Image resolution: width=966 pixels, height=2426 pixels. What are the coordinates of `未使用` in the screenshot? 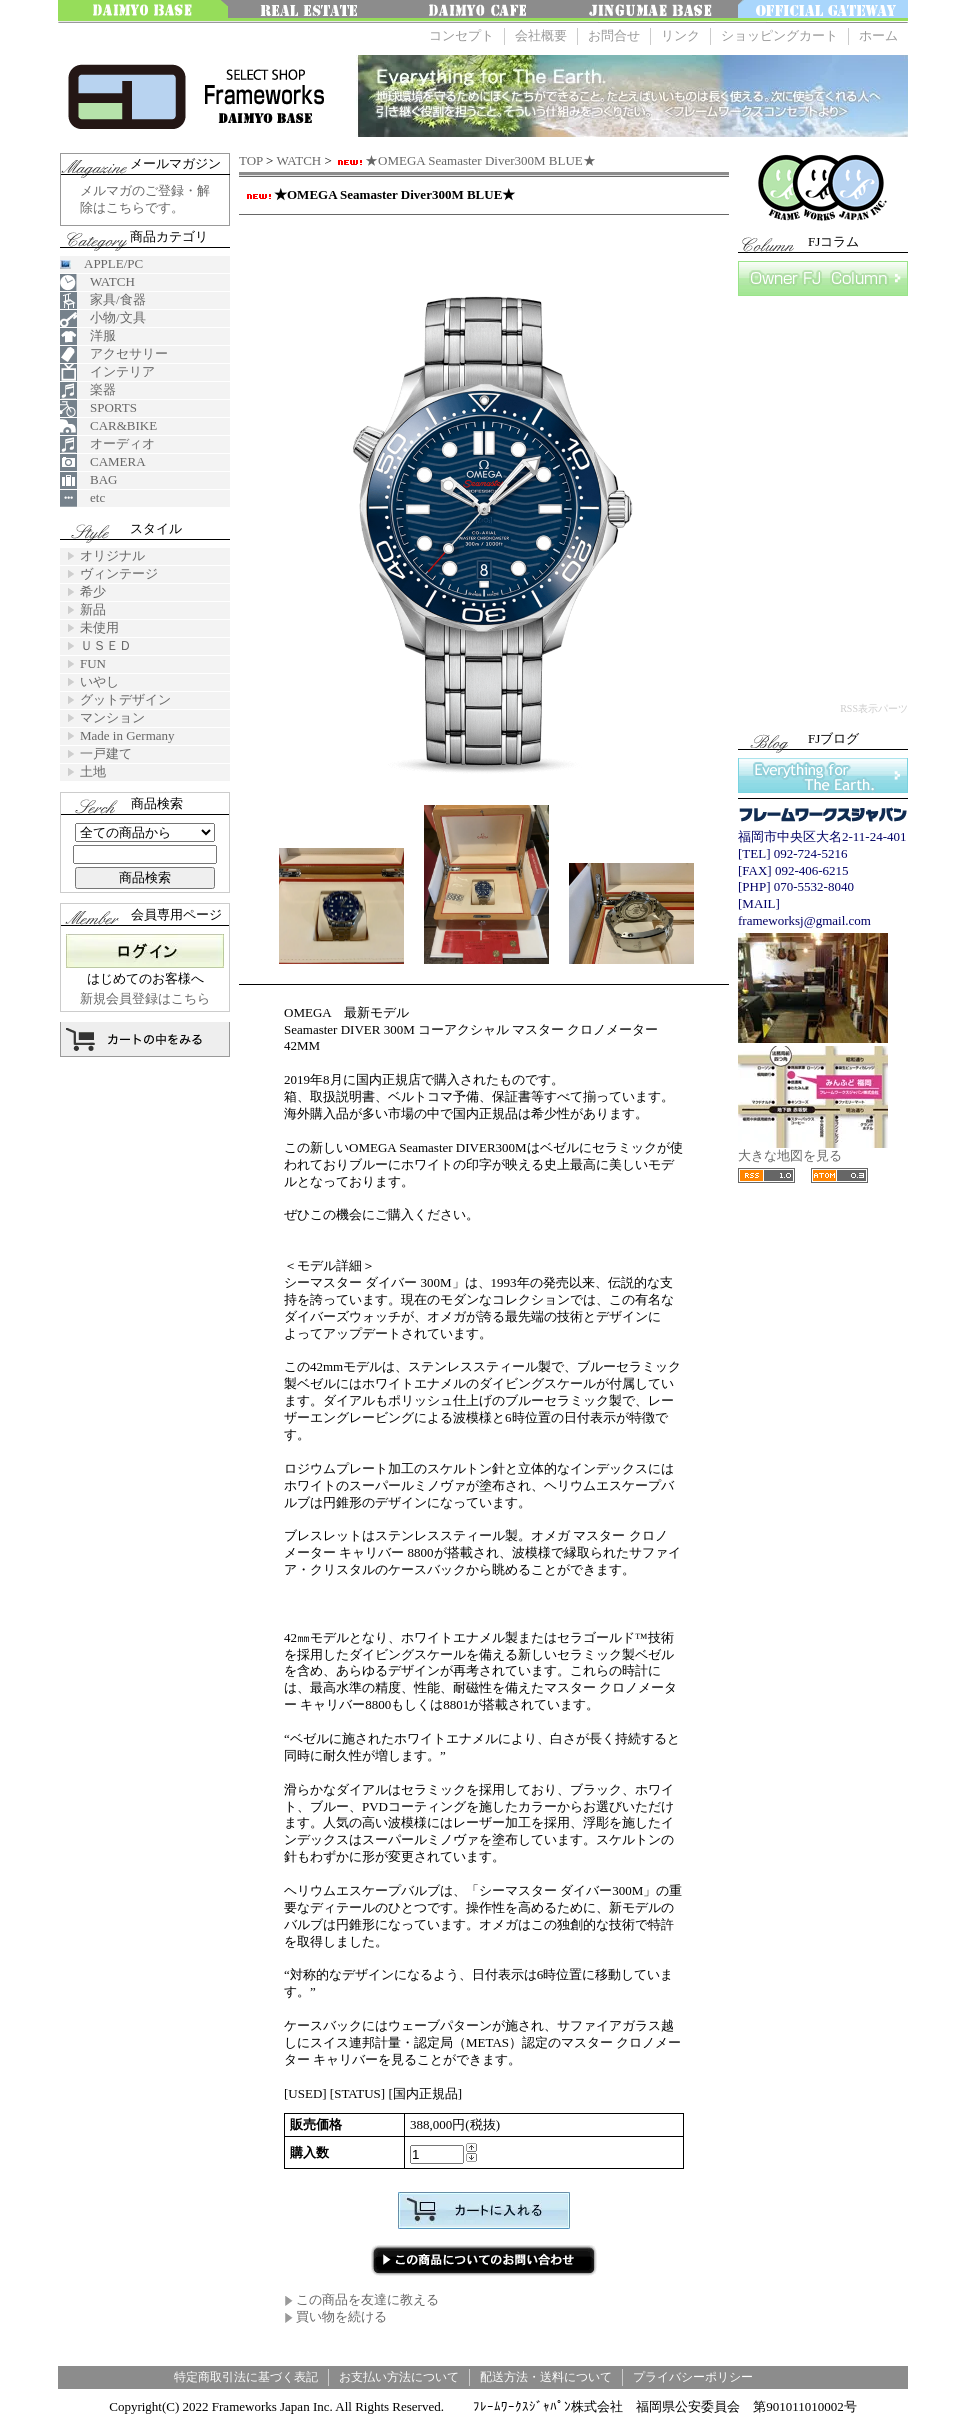 It's located at (99, 627).